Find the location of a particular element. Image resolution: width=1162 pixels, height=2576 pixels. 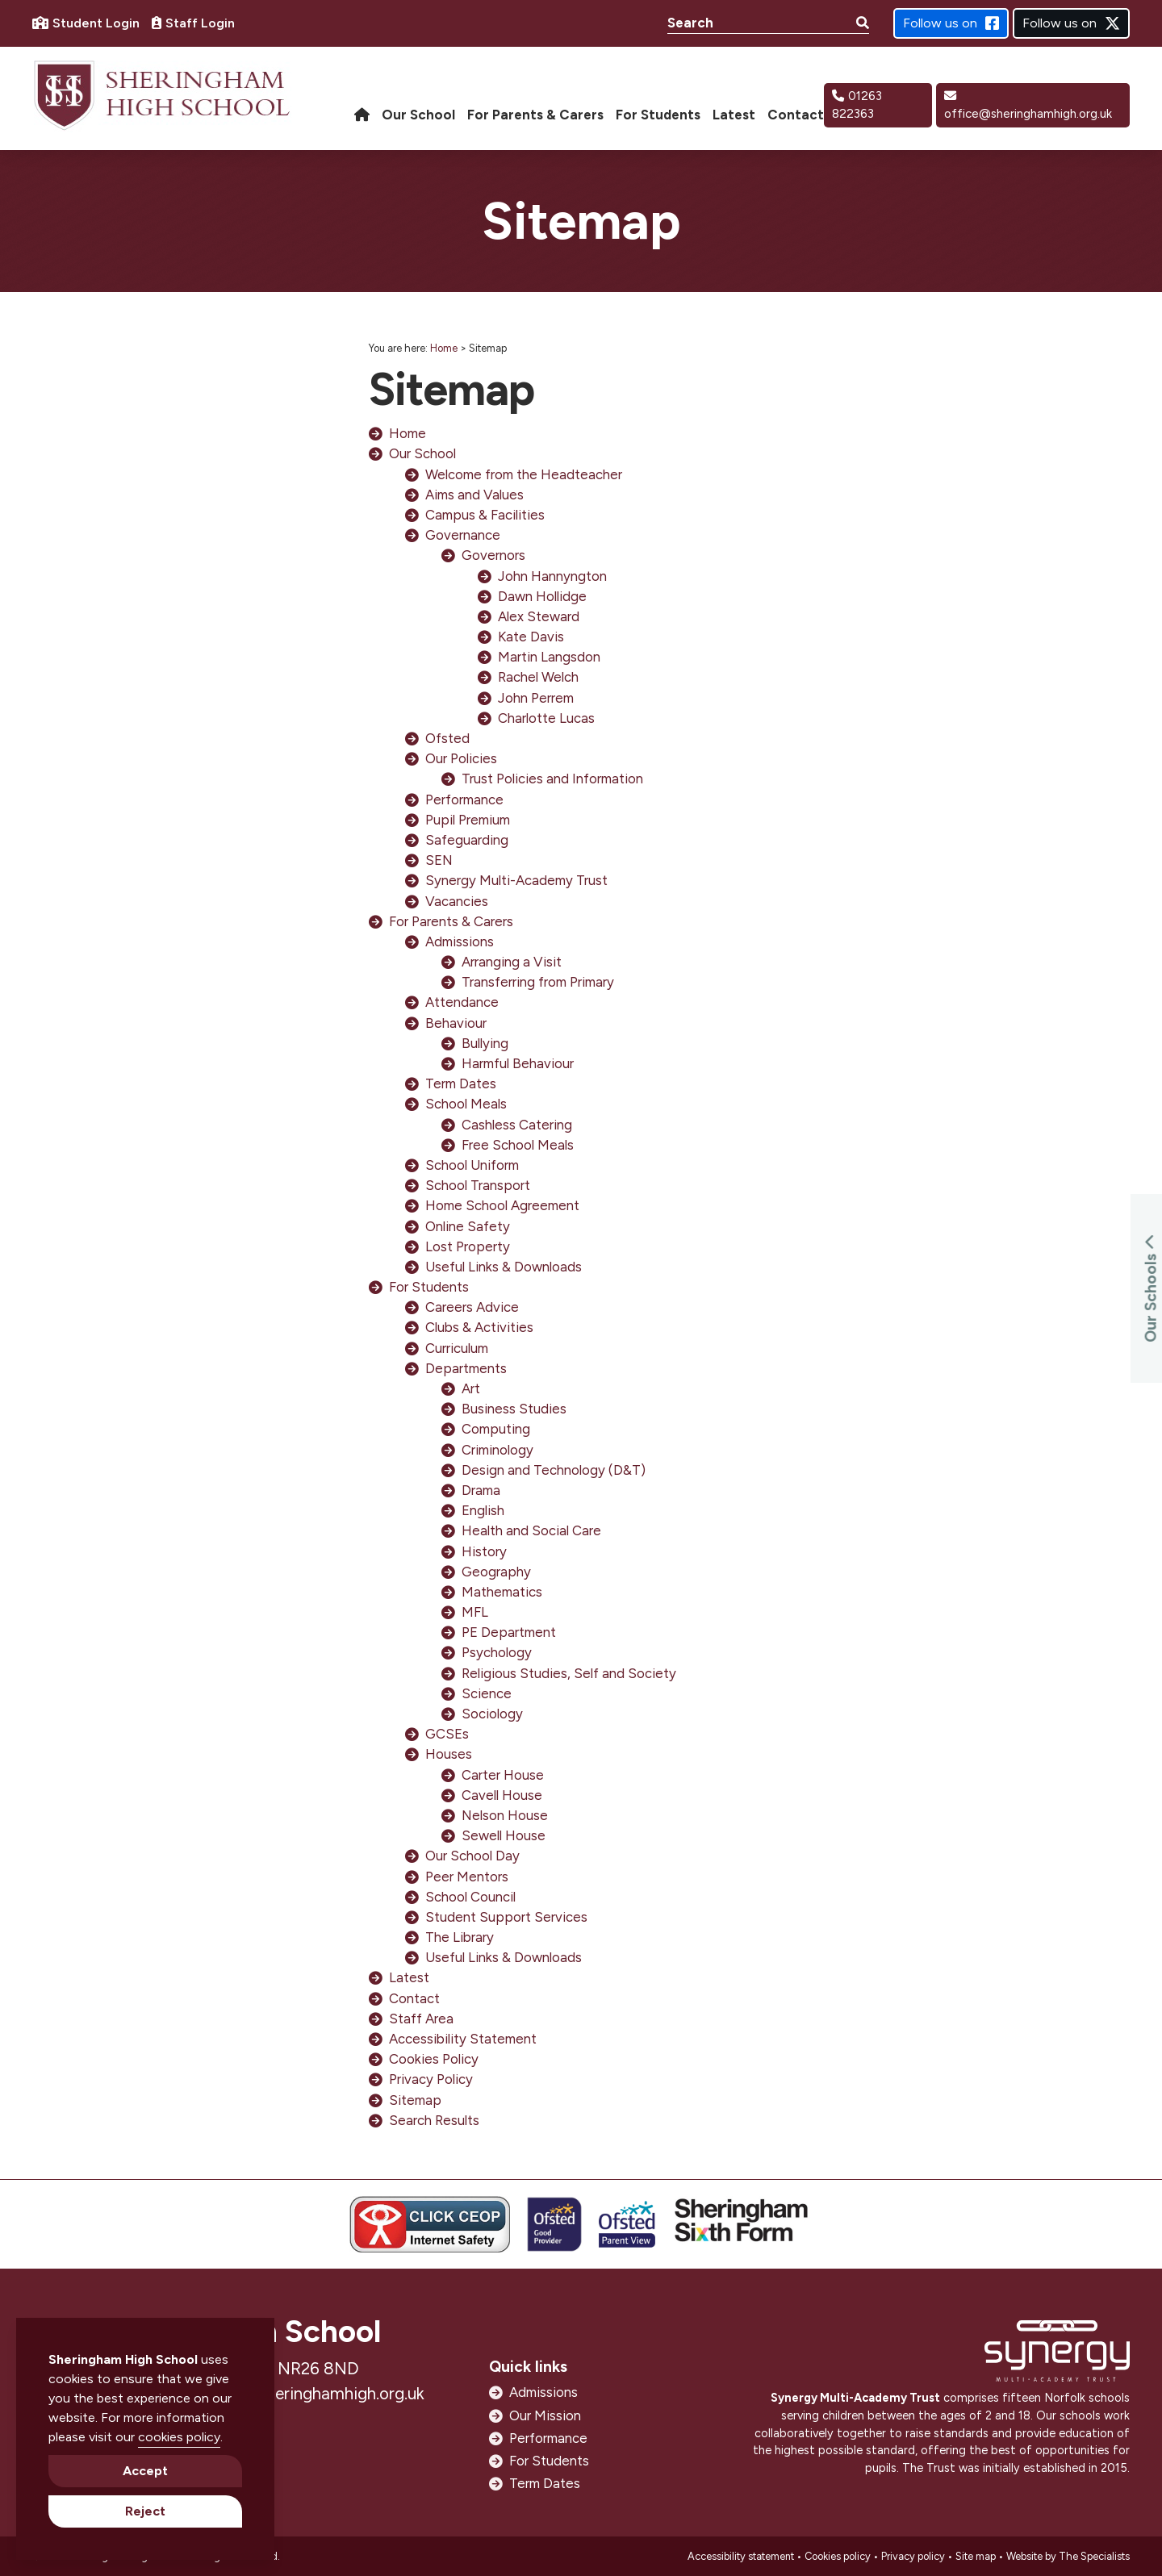

English is located at coordinates (483, 1510).